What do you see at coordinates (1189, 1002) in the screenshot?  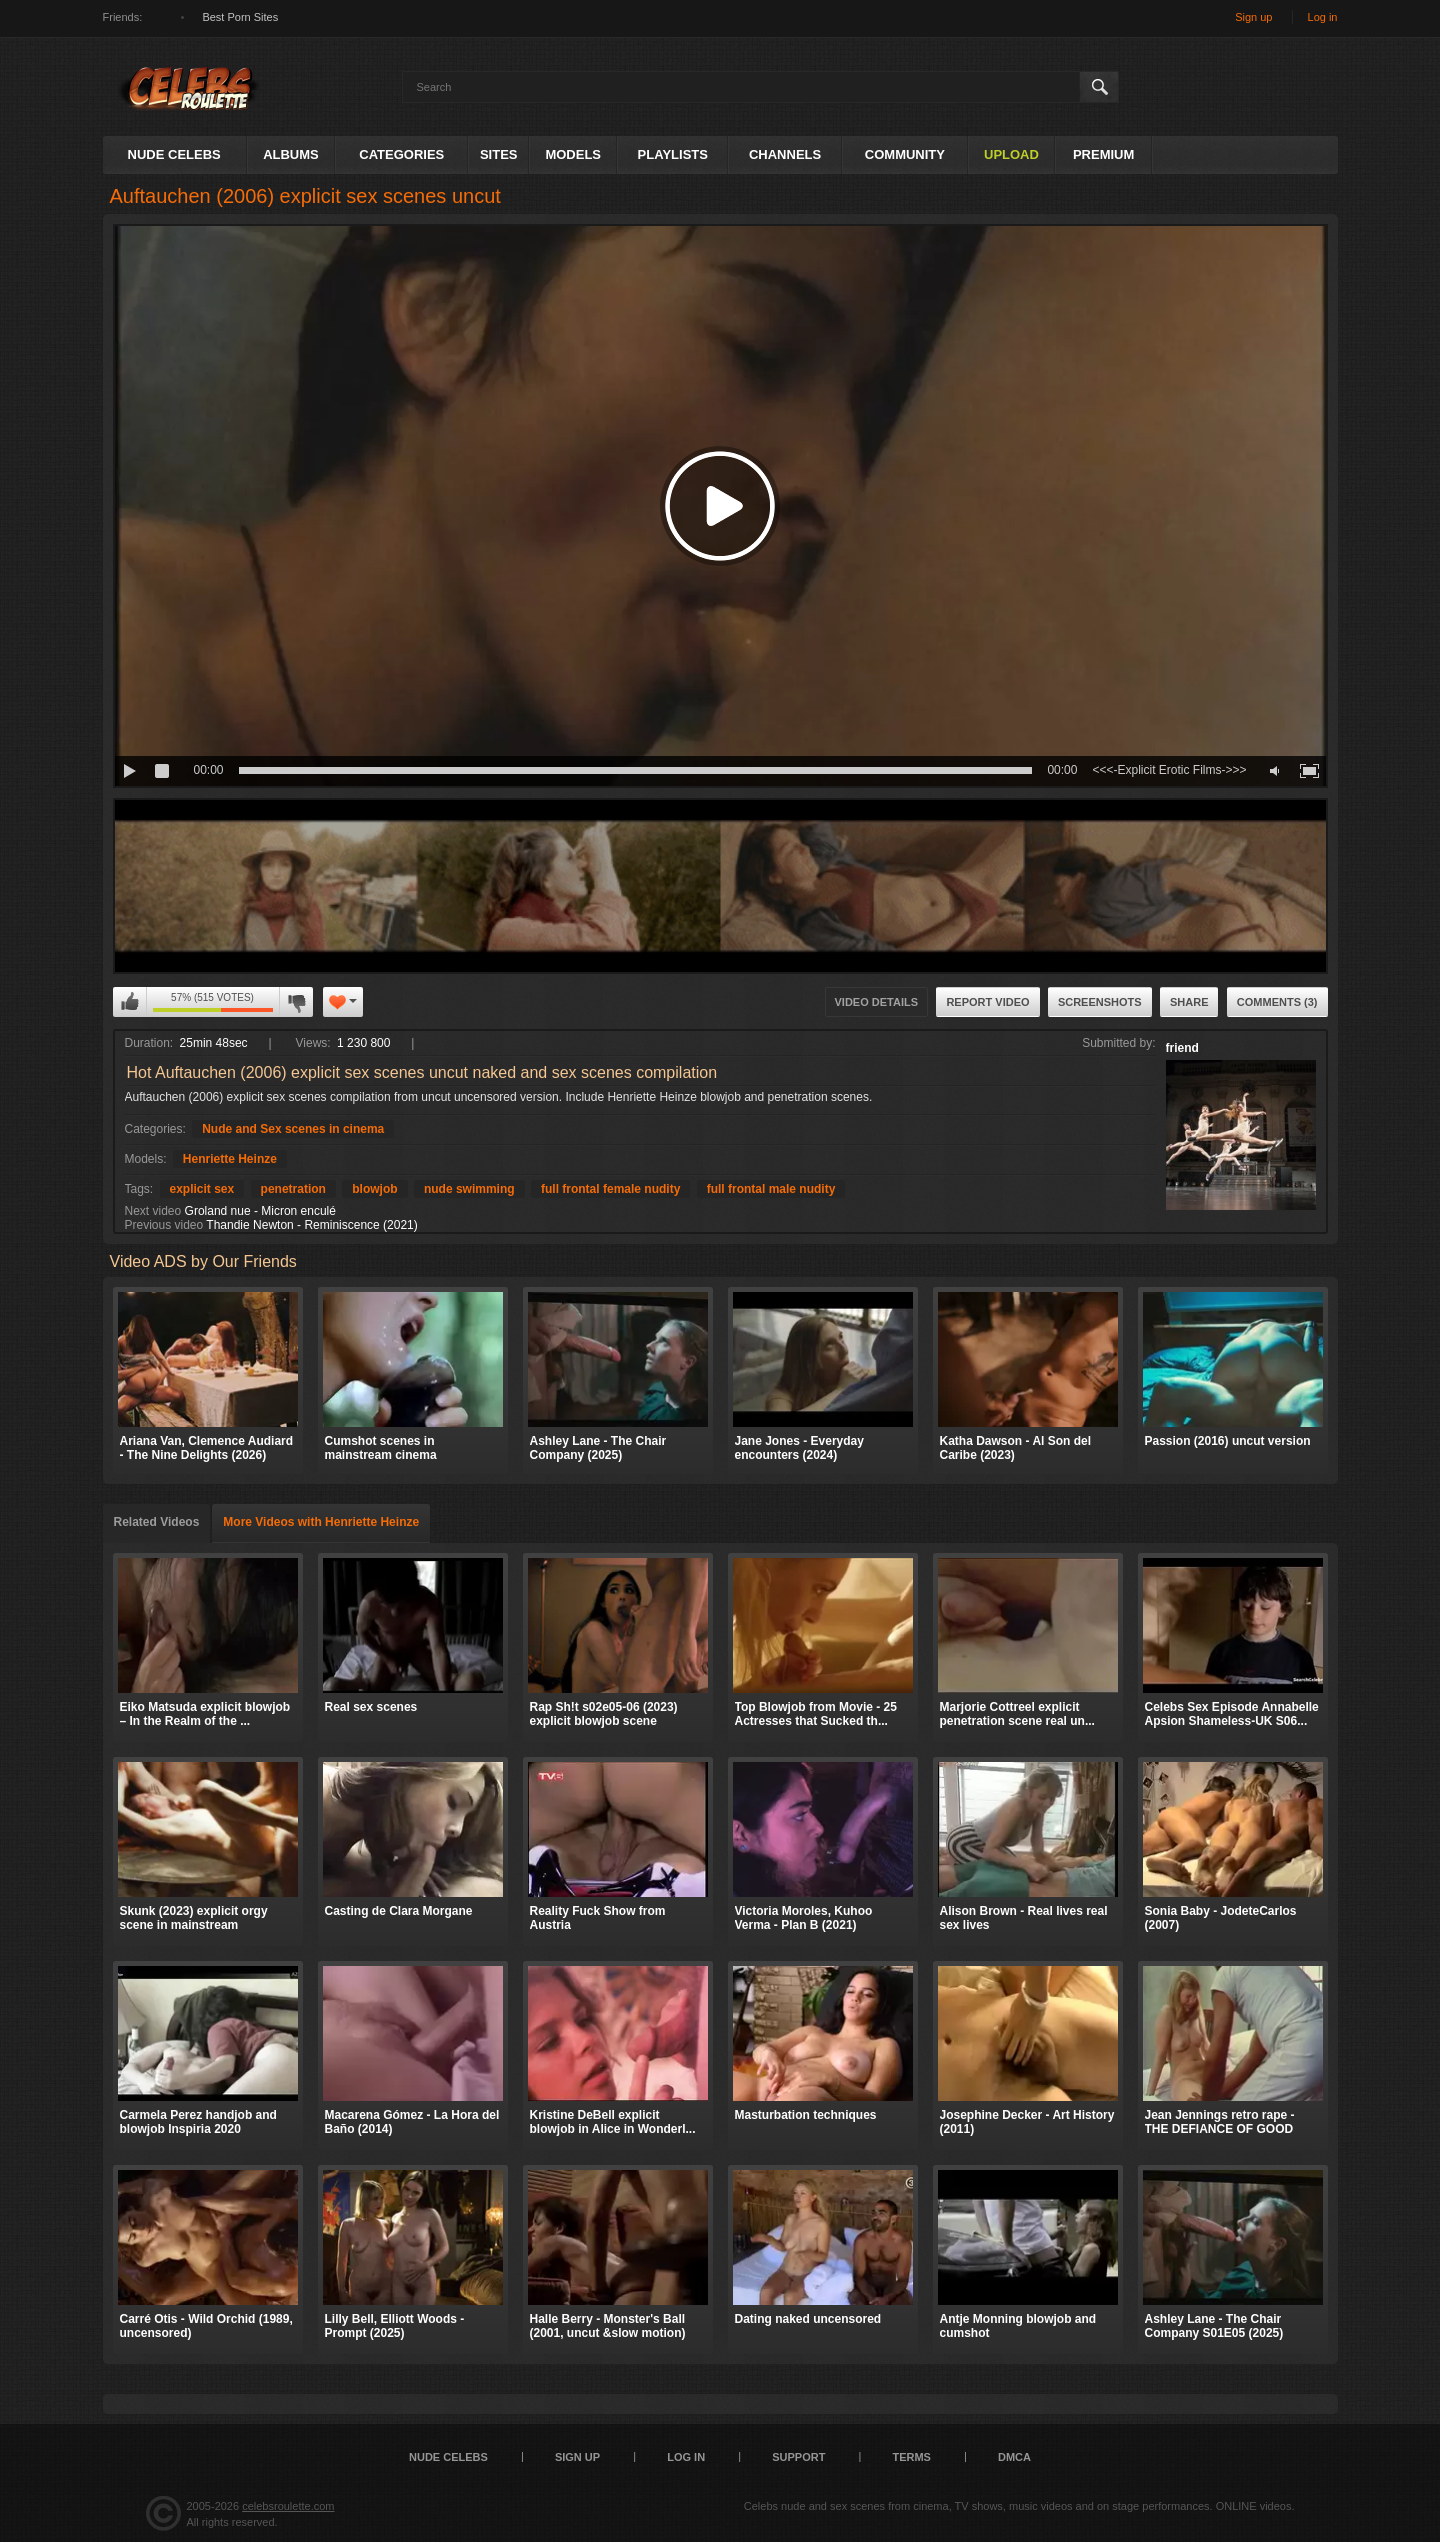 I see `Share` at bounding box center [1189, 1002].